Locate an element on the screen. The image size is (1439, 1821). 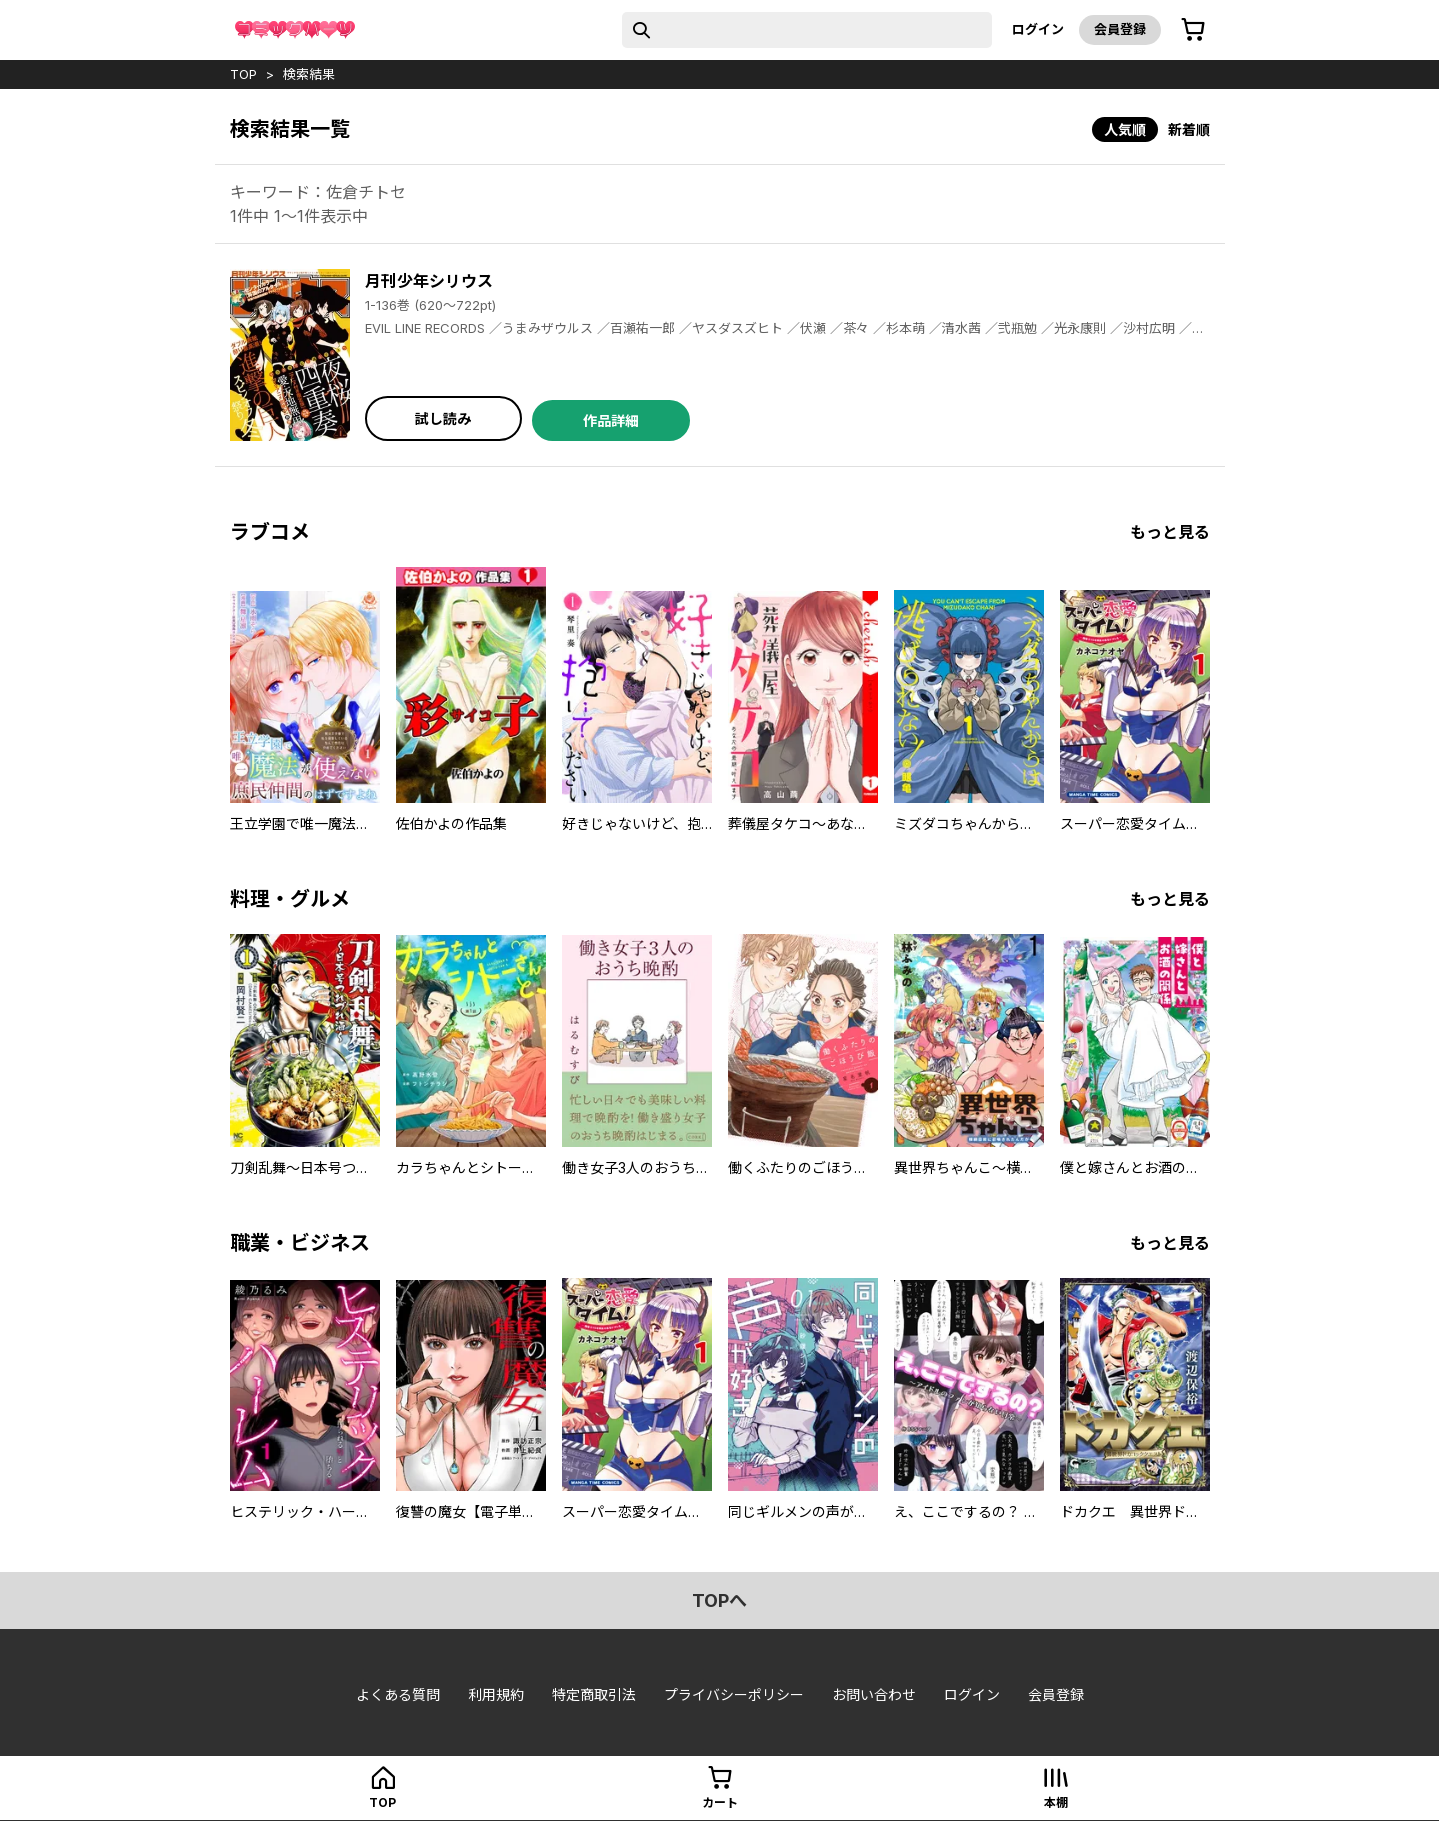
会員登録 is located at coordinates (1120, 29).